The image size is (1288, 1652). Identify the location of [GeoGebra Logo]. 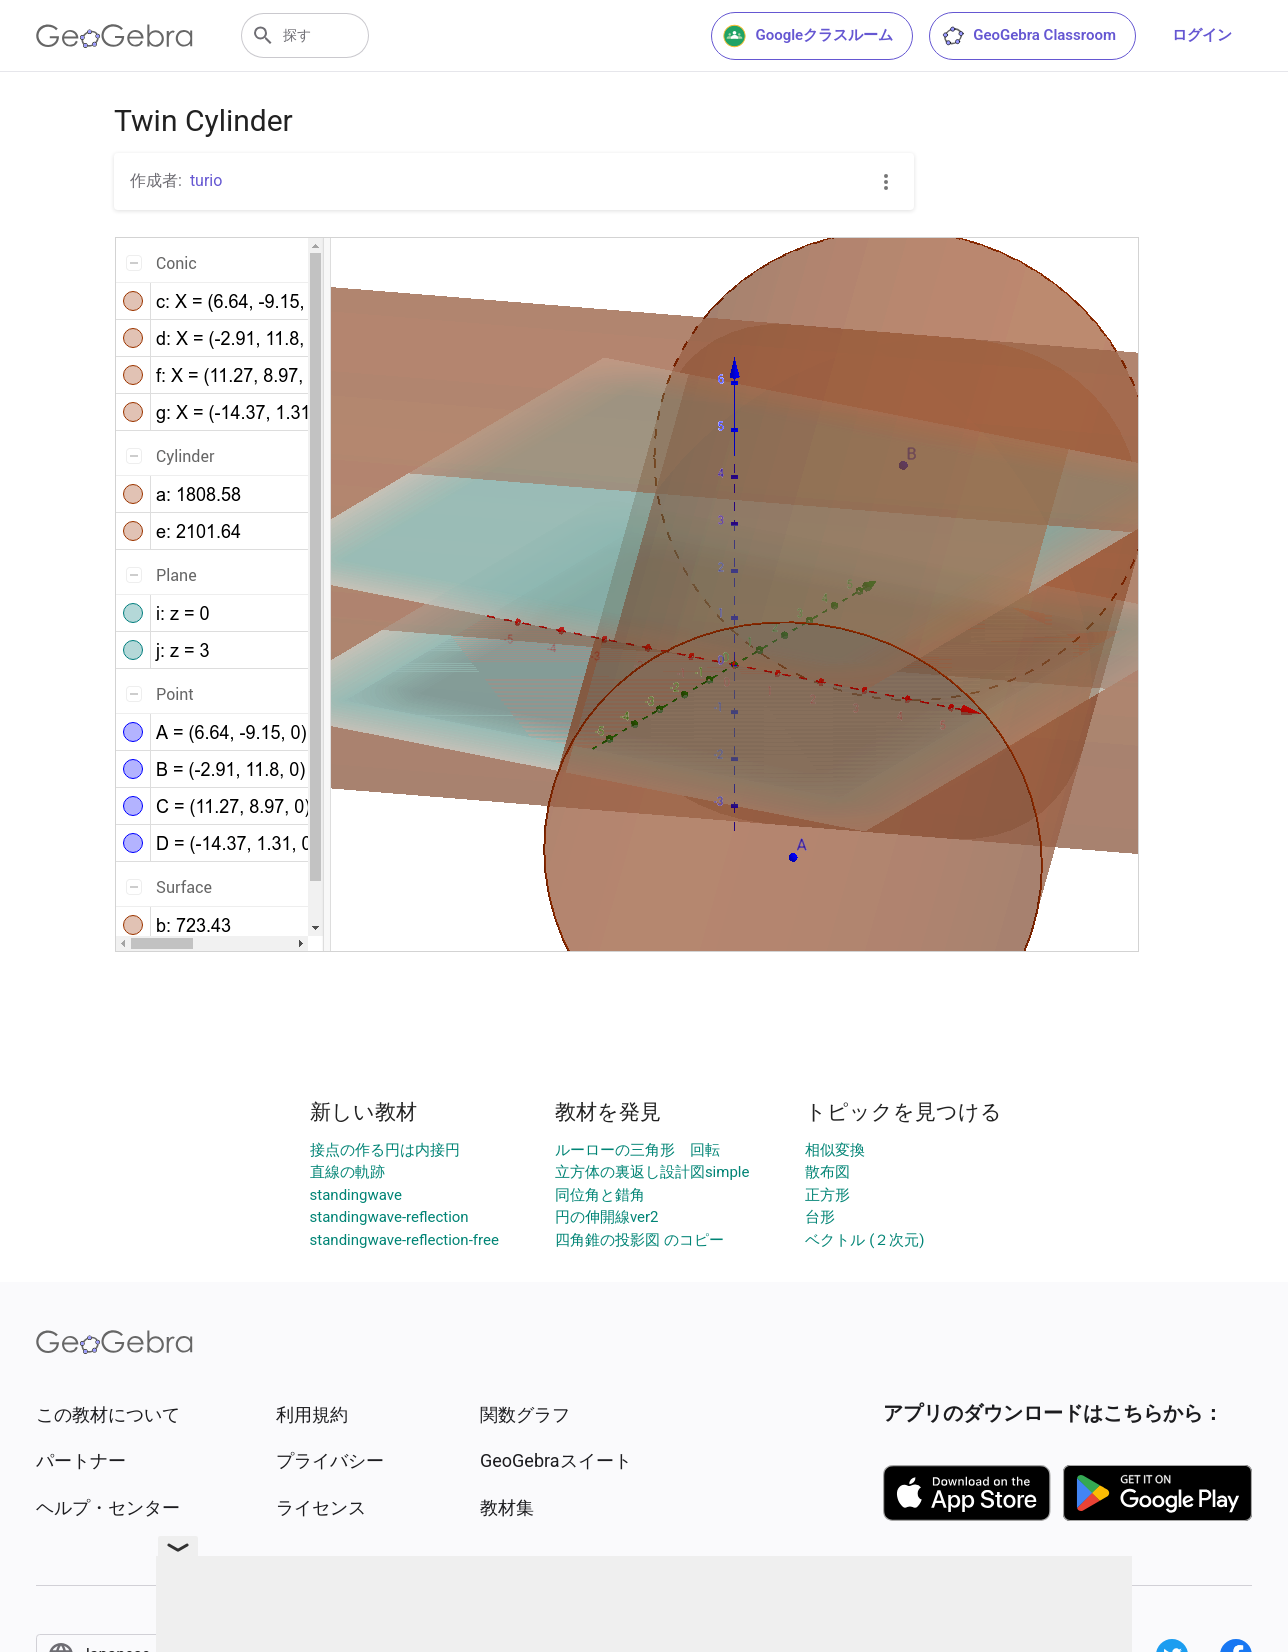
(114, 36).